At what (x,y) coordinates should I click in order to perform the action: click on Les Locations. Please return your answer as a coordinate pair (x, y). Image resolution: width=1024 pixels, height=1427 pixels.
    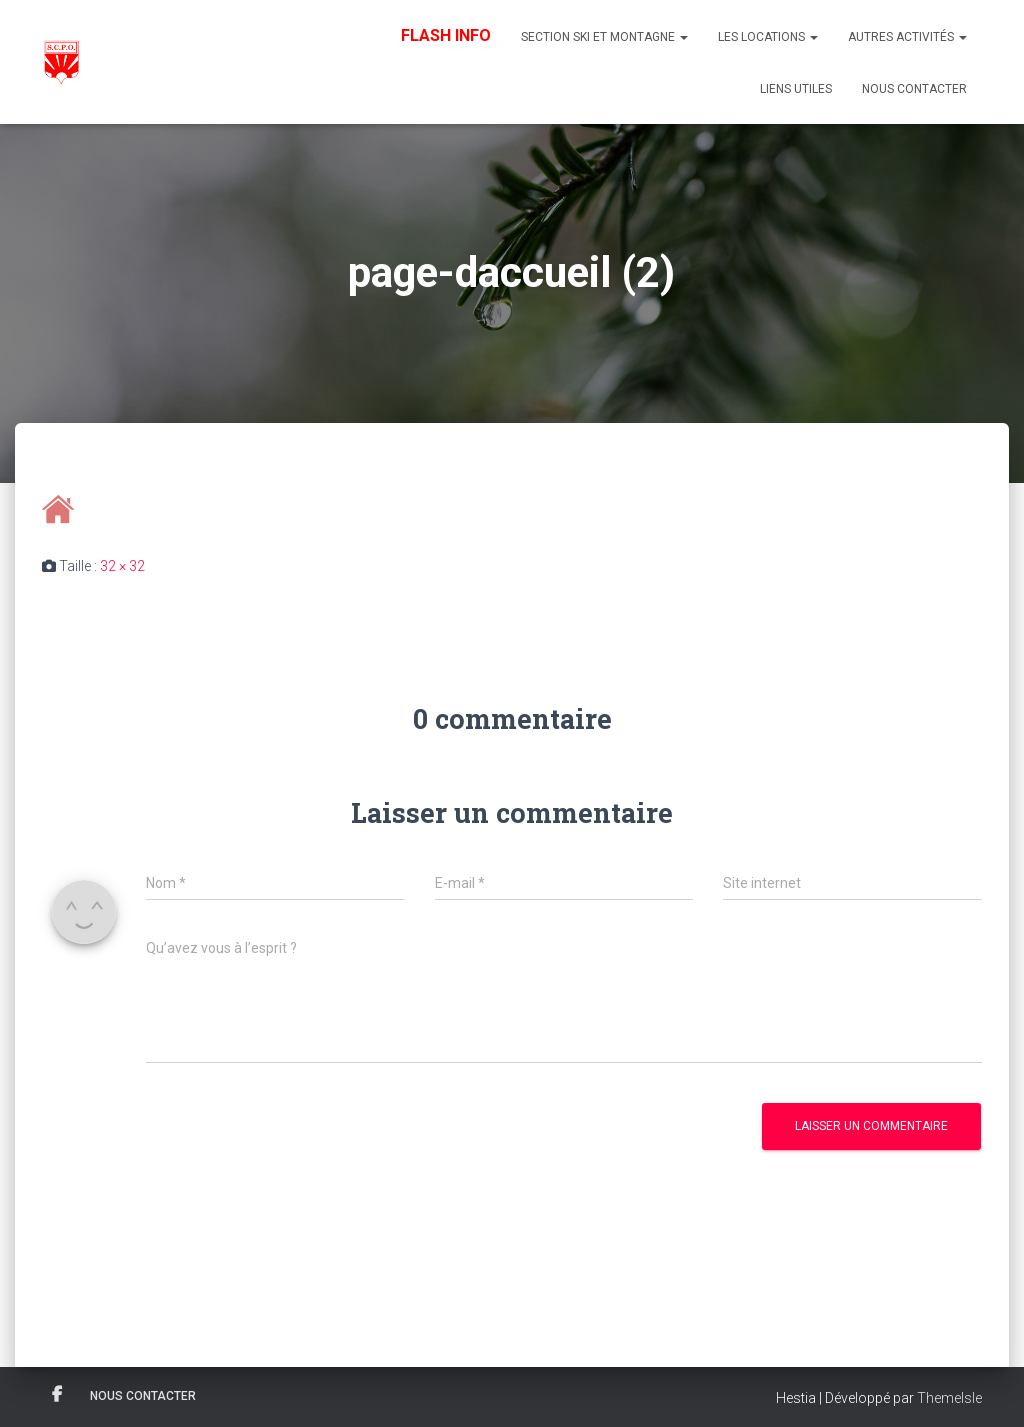
    Looking at the image, I should click on (768, 37).